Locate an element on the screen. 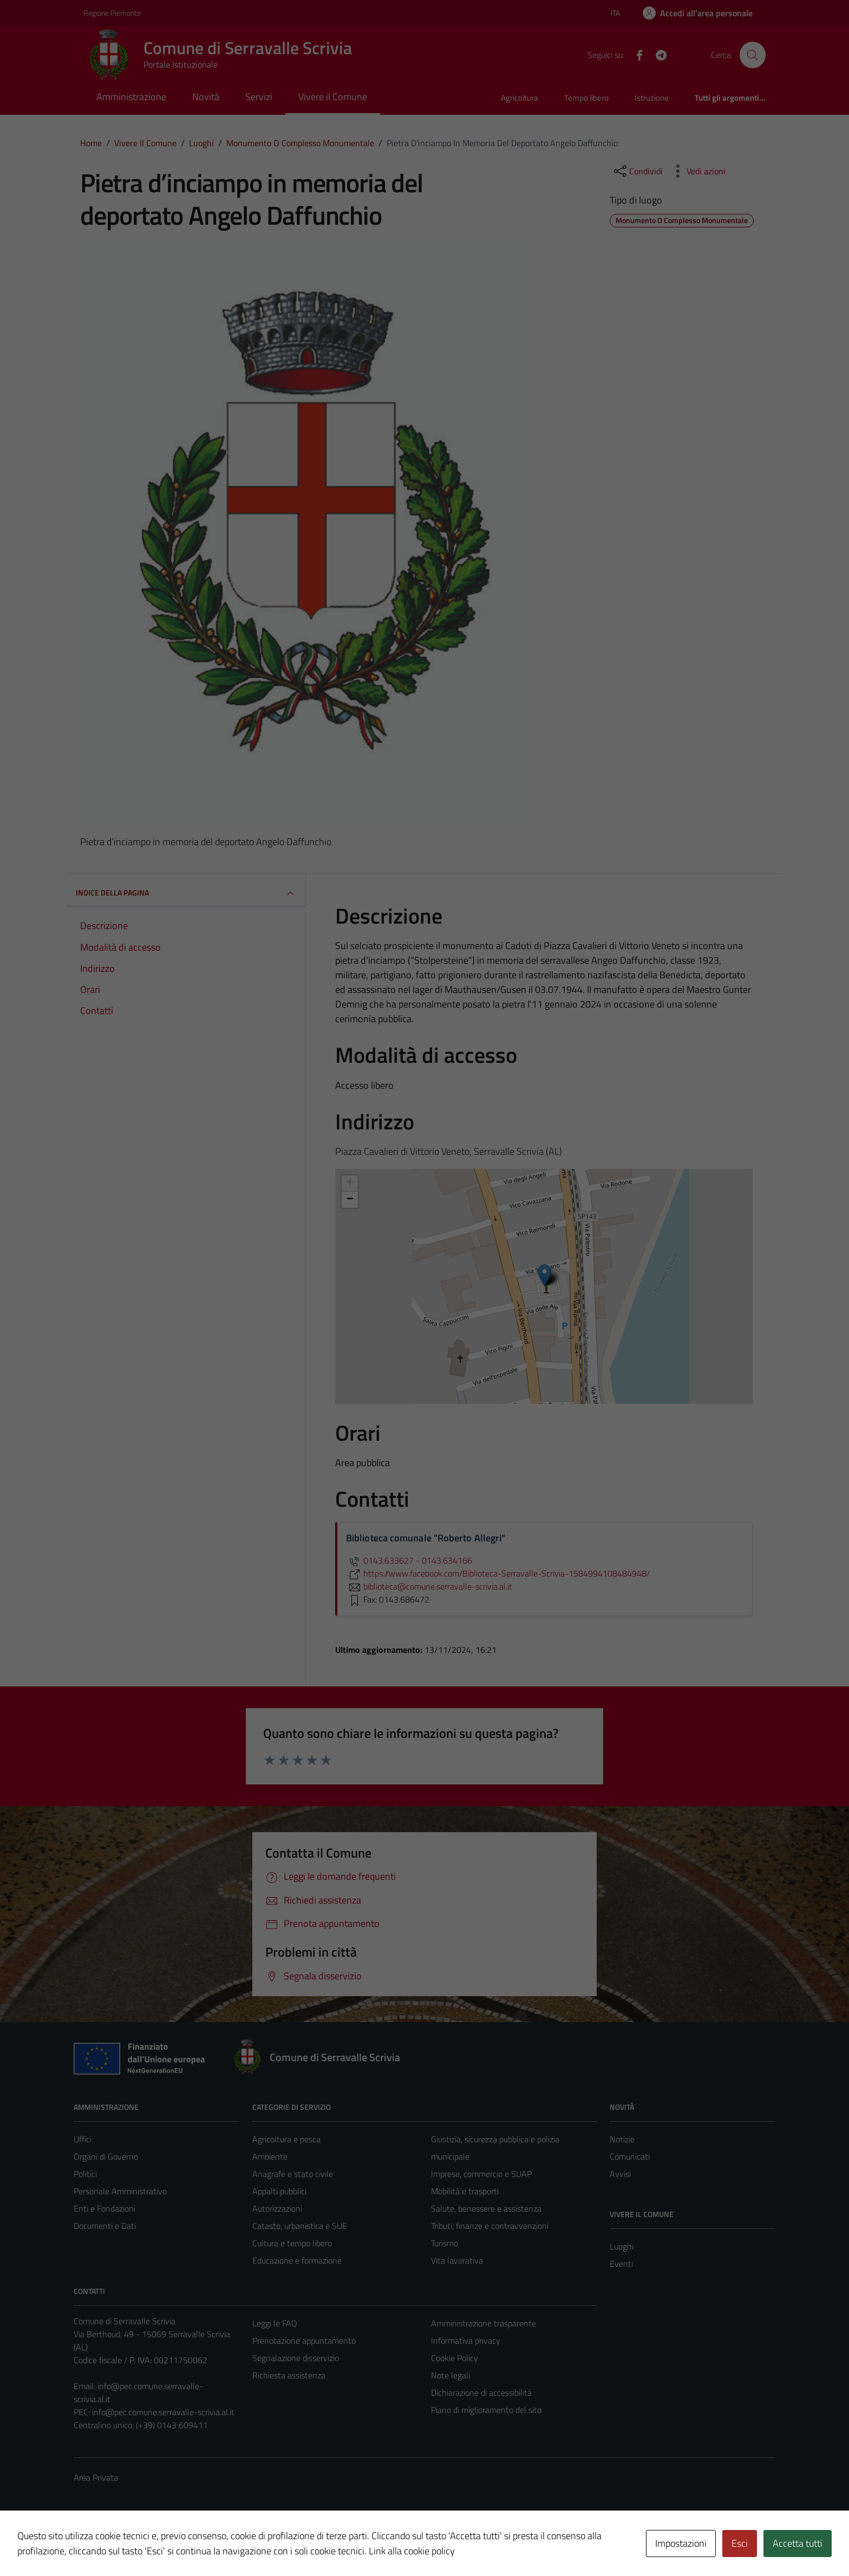 This screenshot has width=849, height=2576. Istruzione is located at coordinates (652, 97).